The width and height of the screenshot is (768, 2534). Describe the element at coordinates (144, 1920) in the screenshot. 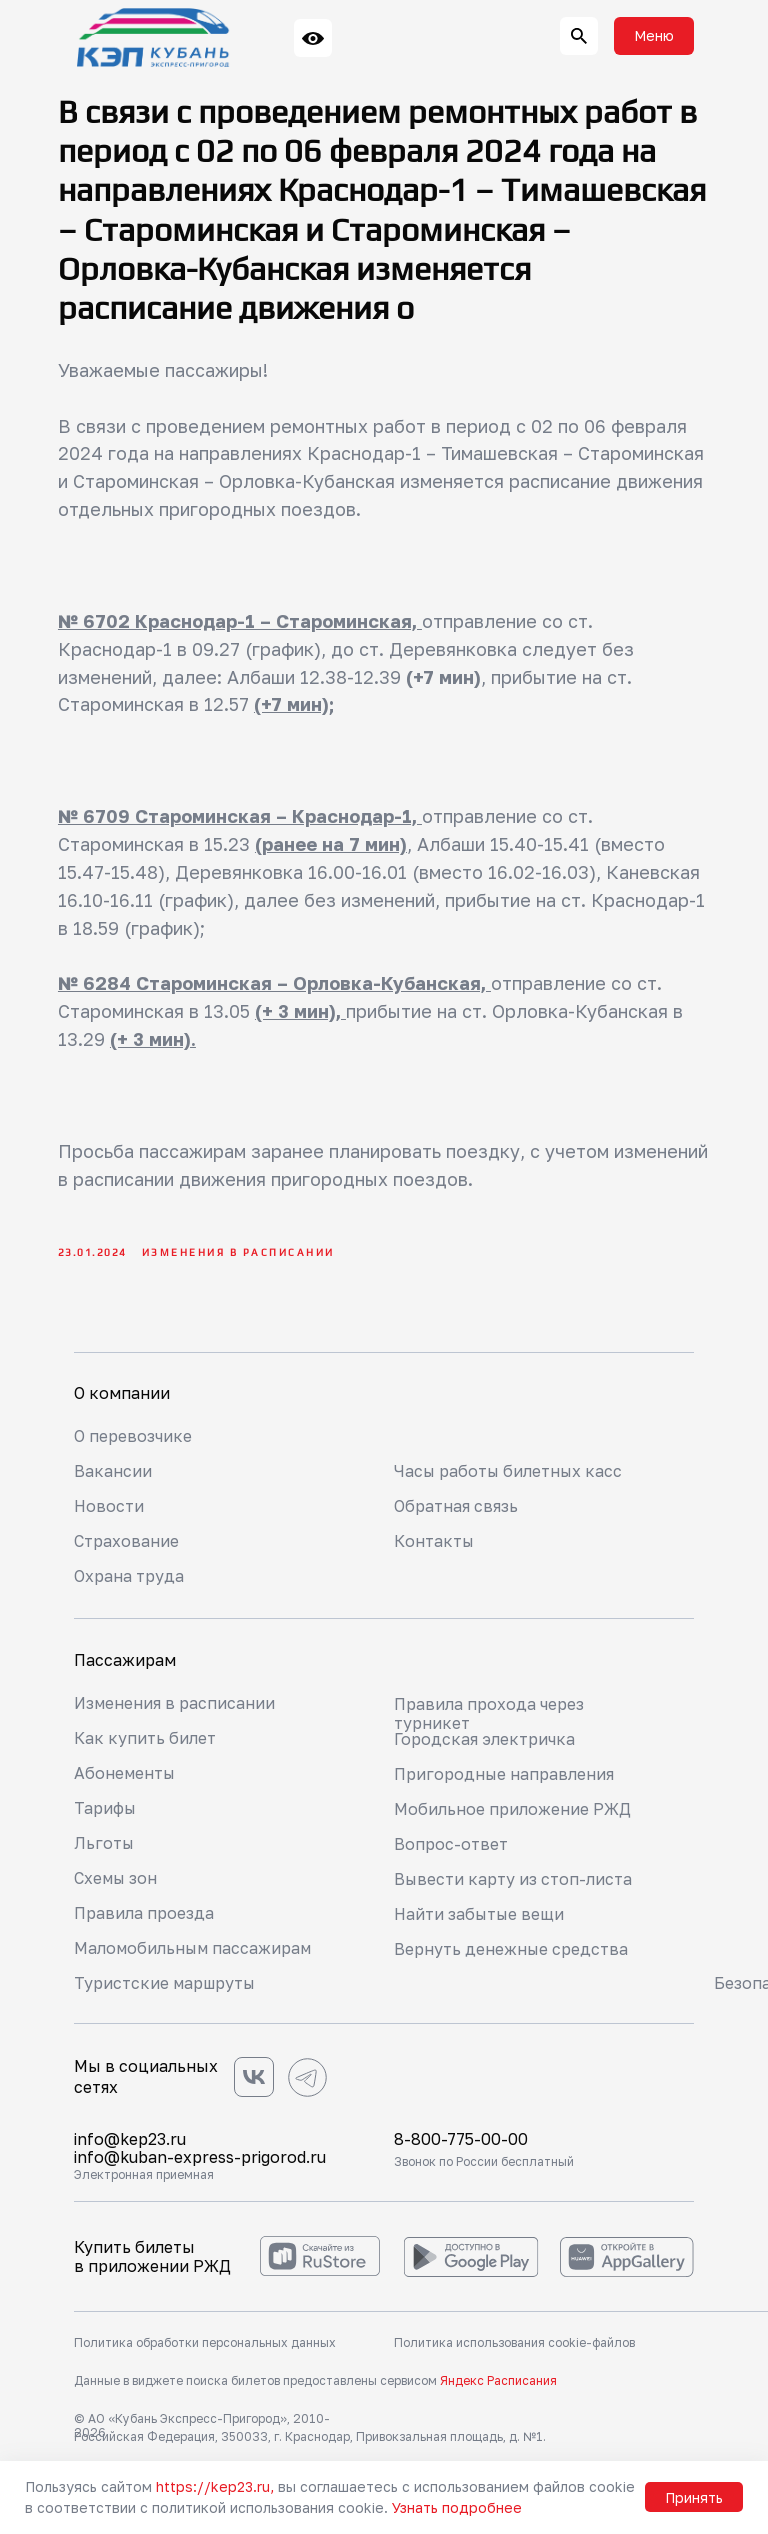

I see `Правила проезда` at that location.